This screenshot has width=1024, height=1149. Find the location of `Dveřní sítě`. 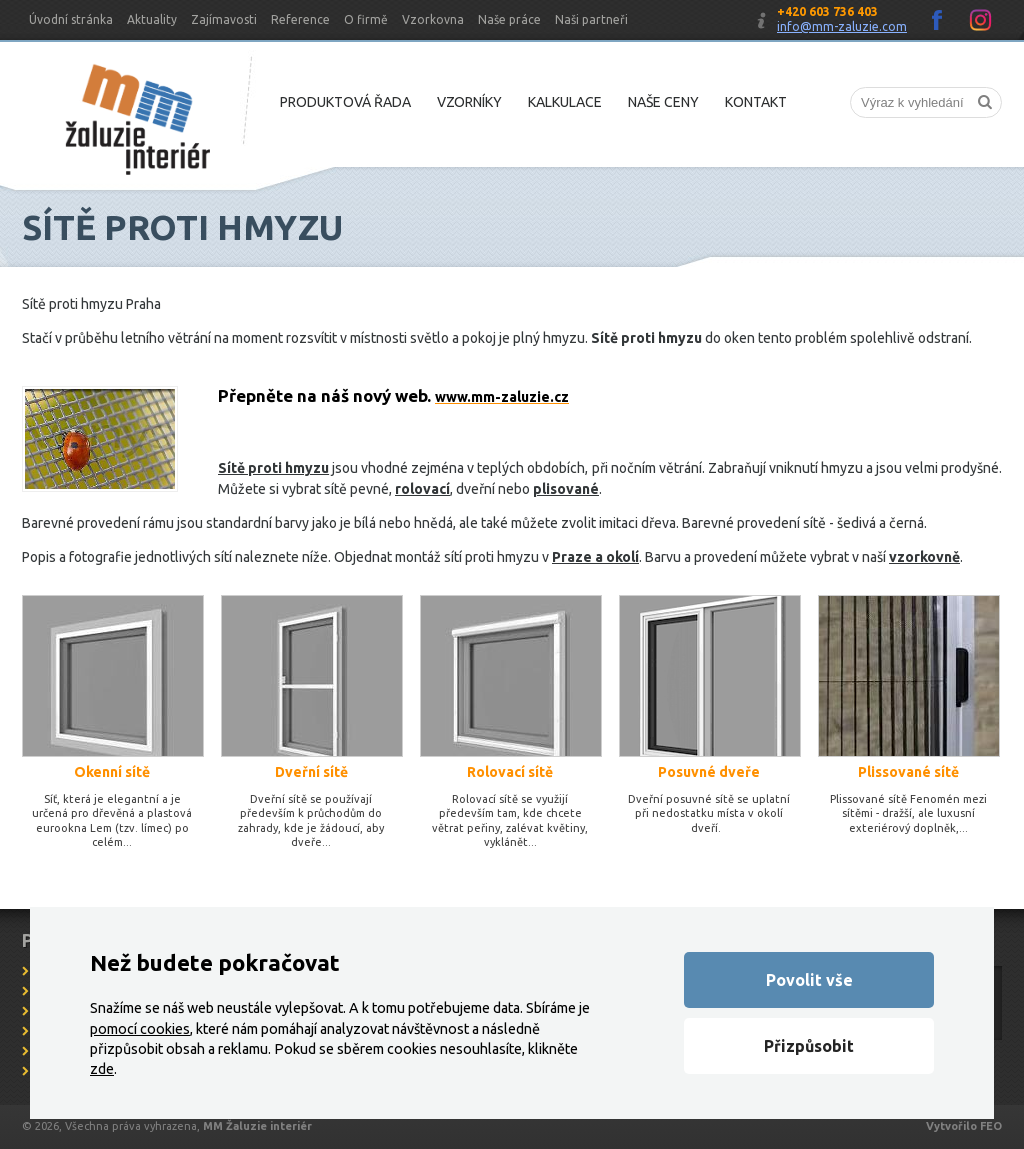

Dveřní sítě is located at coordinates (311, 772).